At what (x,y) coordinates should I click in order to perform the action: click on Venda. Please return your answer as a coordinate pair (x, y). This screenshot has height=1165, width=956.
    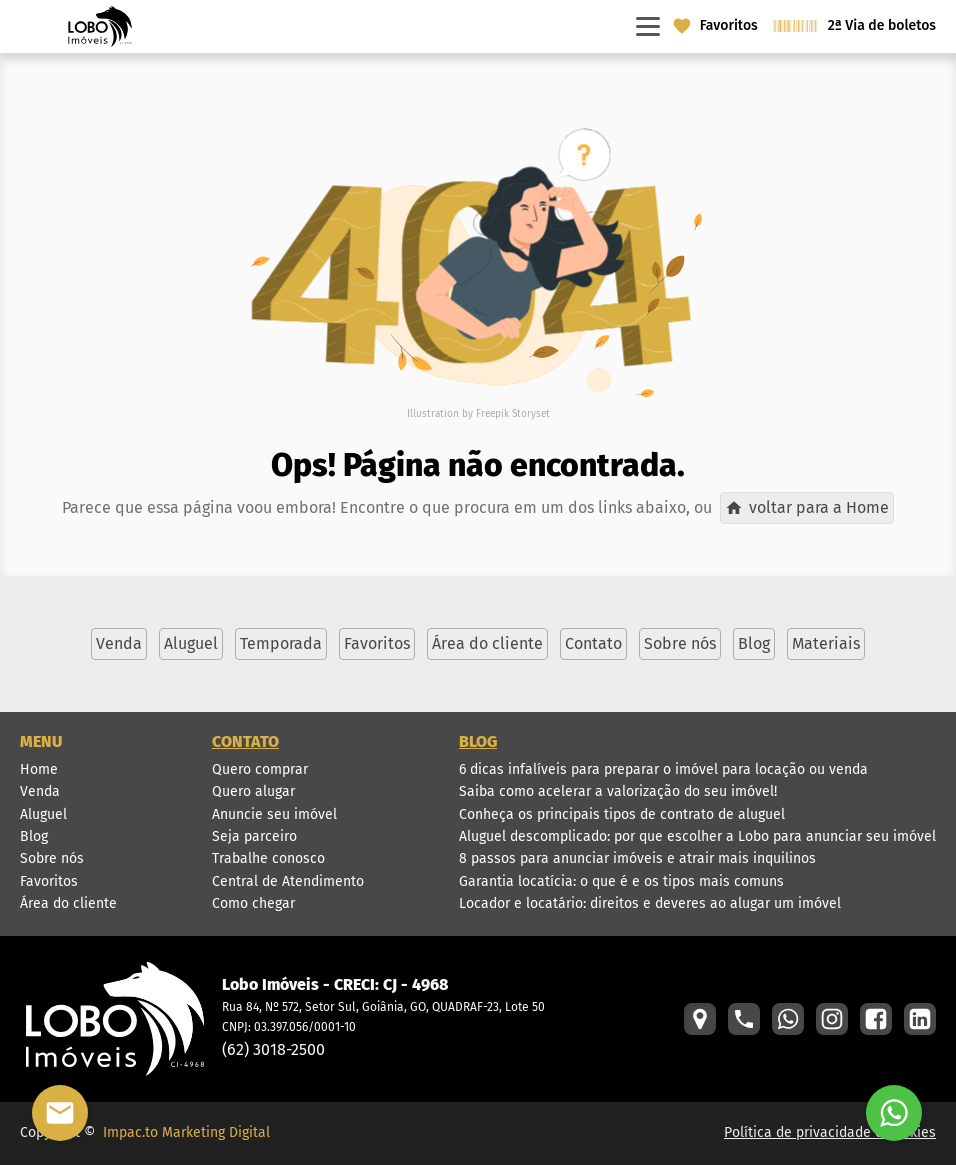
    Looking at the image, I should click on (40, 791).